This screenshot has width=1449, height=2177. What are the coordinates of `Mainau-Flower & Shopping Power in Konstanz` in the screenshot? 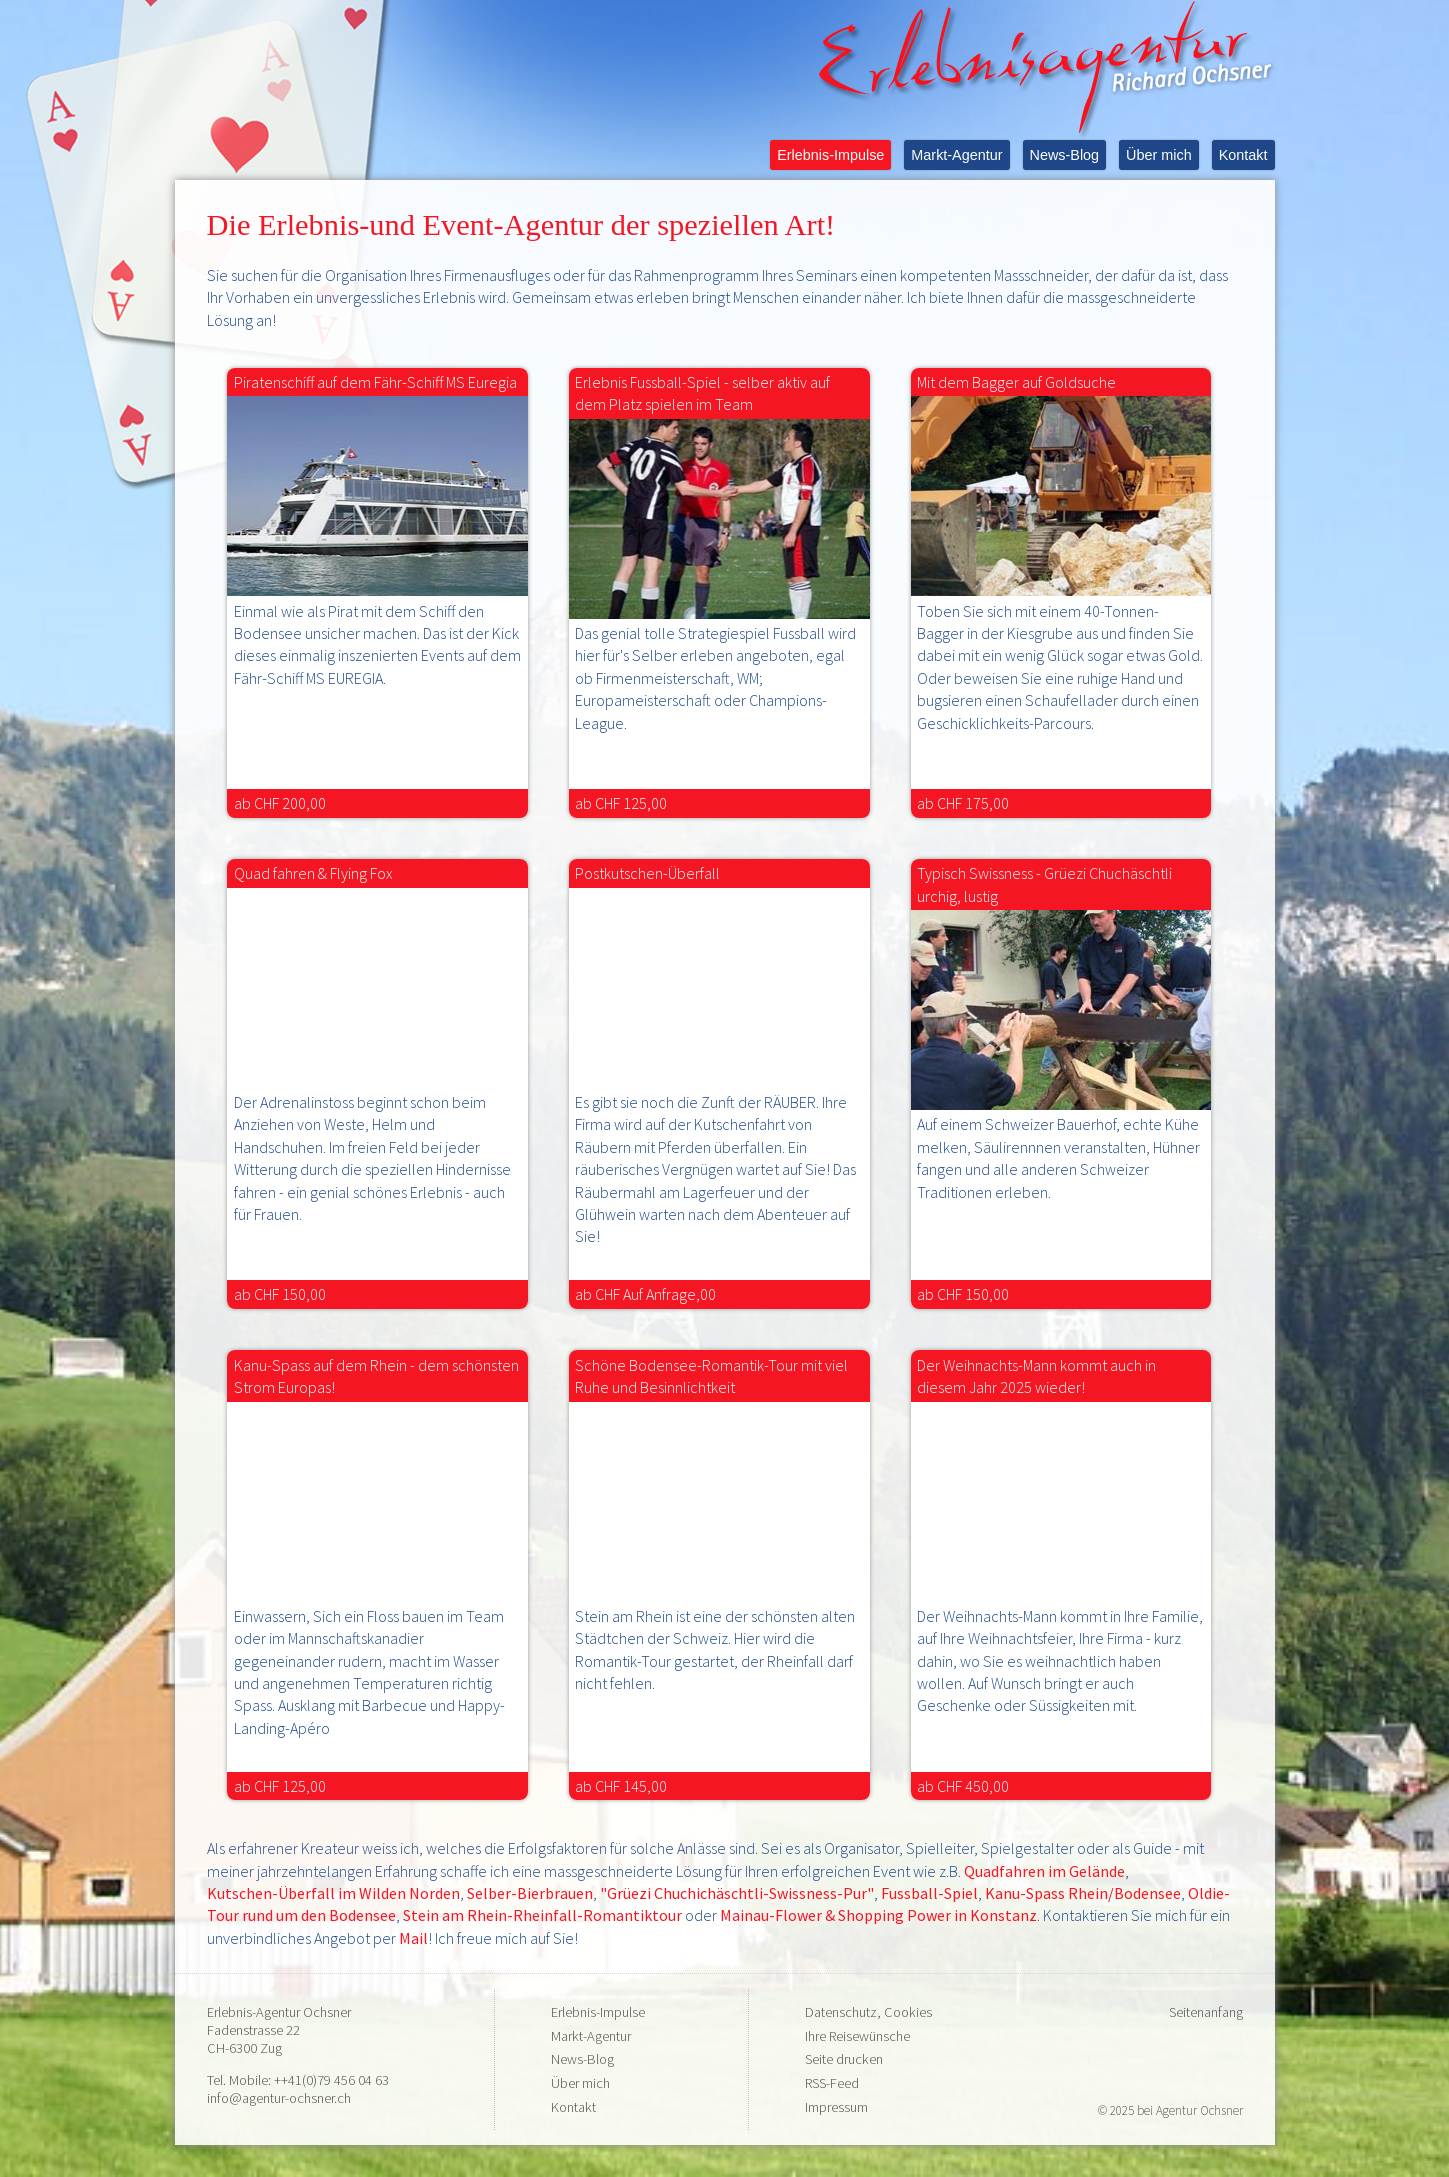 It's located at (878, 1915).